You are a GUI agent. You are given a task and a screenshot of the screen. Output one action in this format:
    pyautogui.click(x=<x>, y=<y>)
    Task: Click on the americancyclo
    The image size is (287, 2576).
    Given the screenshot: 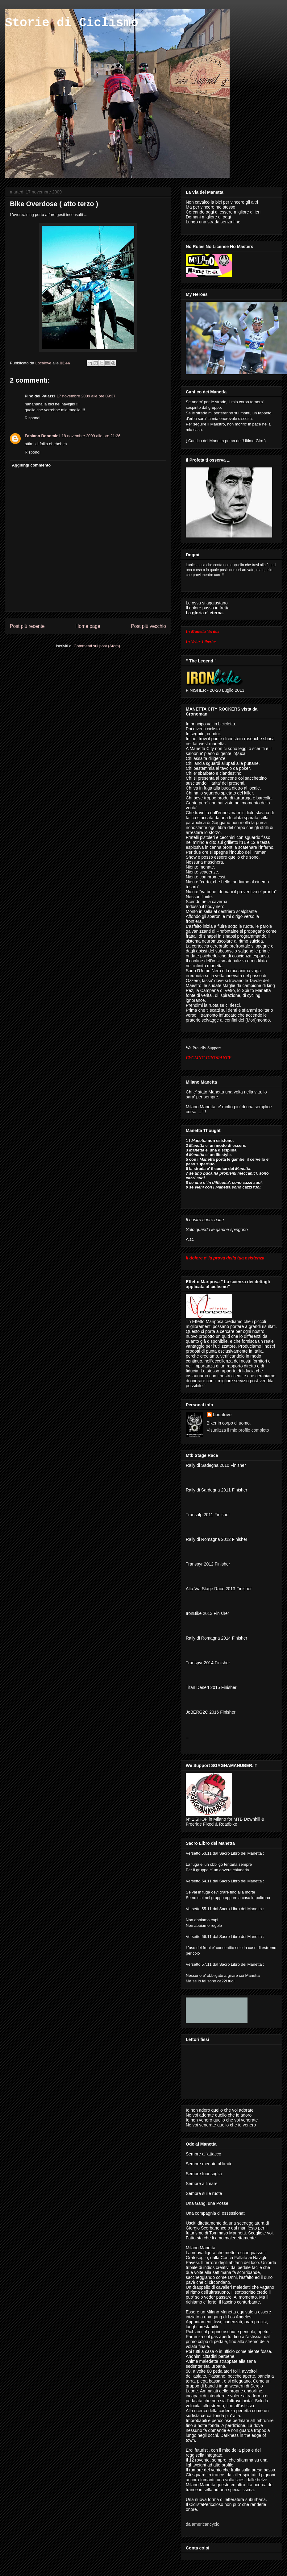 What is the action you would take?
    pyautogui.click(x=205, y=2524)
    